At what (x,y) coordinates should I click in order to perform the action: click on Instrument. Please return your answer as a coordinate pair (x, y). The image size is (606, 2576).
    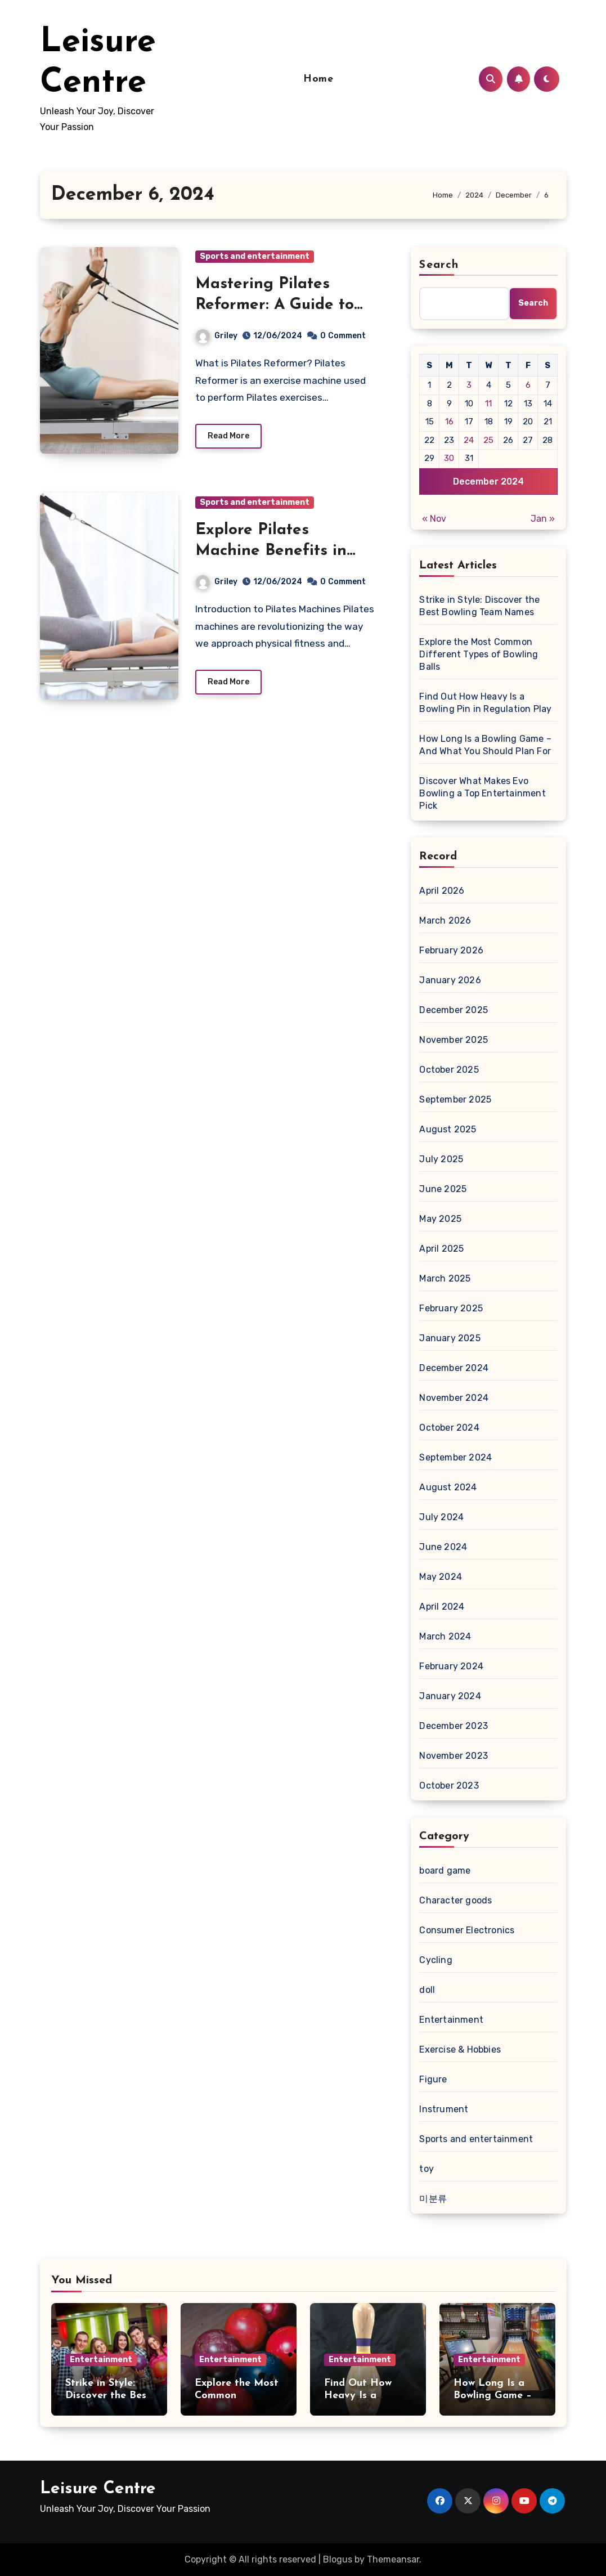
    Looking at the image, I should click on (443, 2109).